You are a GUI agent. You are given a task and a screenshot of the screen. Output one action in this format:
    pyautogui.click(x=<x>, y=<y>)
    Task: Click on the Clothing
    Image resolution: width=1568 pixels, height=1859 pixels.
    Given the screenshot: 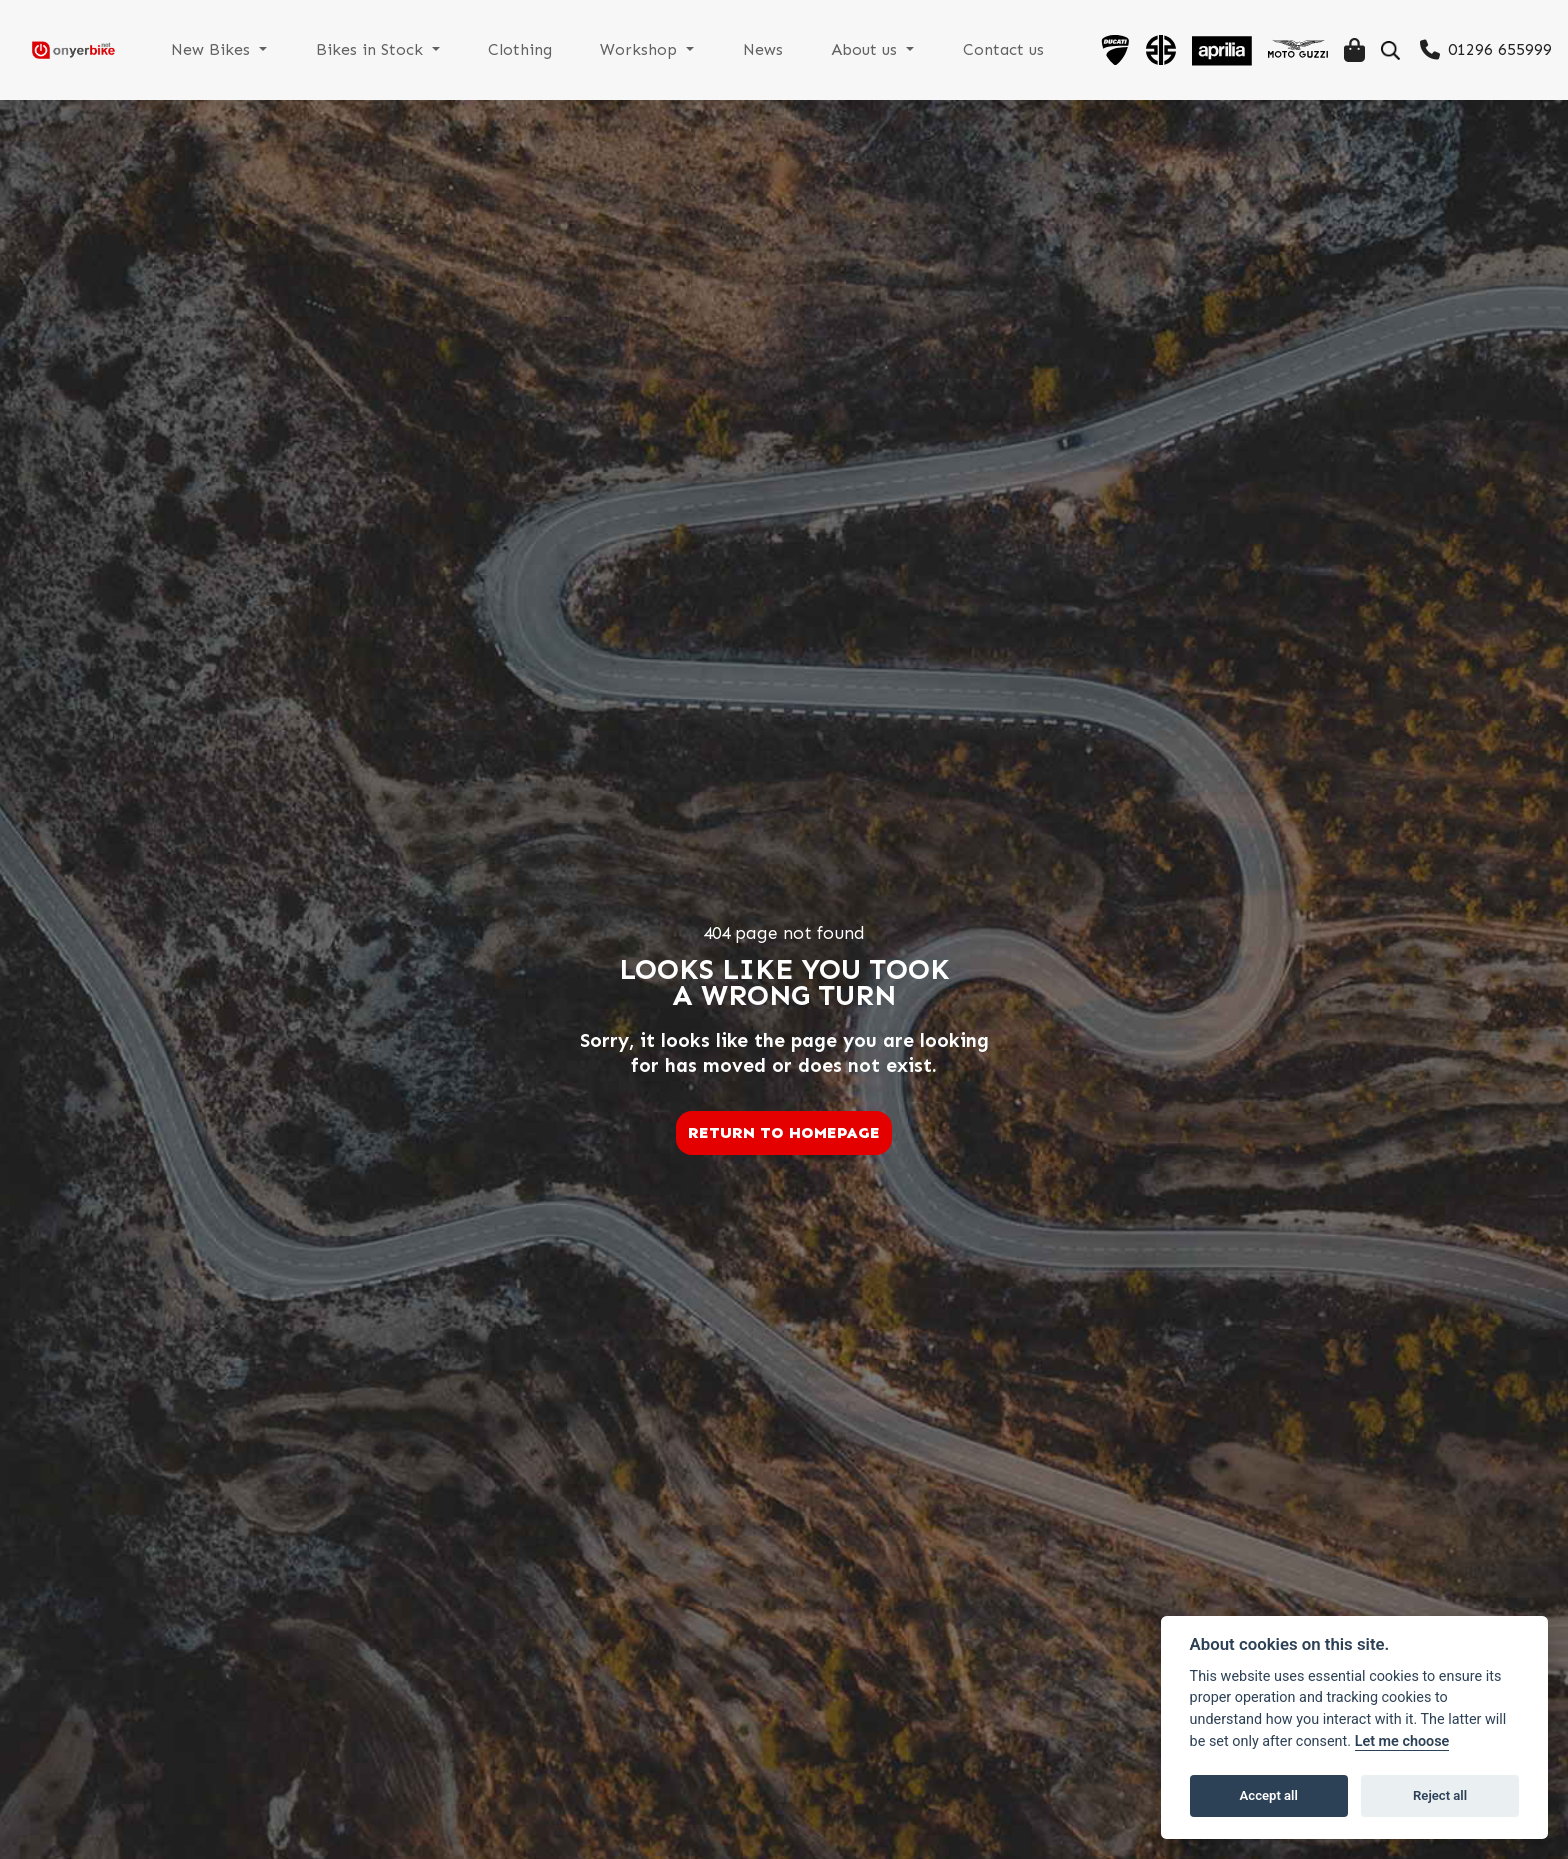 What is the action you would take?
    pyautogui.click(x=558, y=49)
    